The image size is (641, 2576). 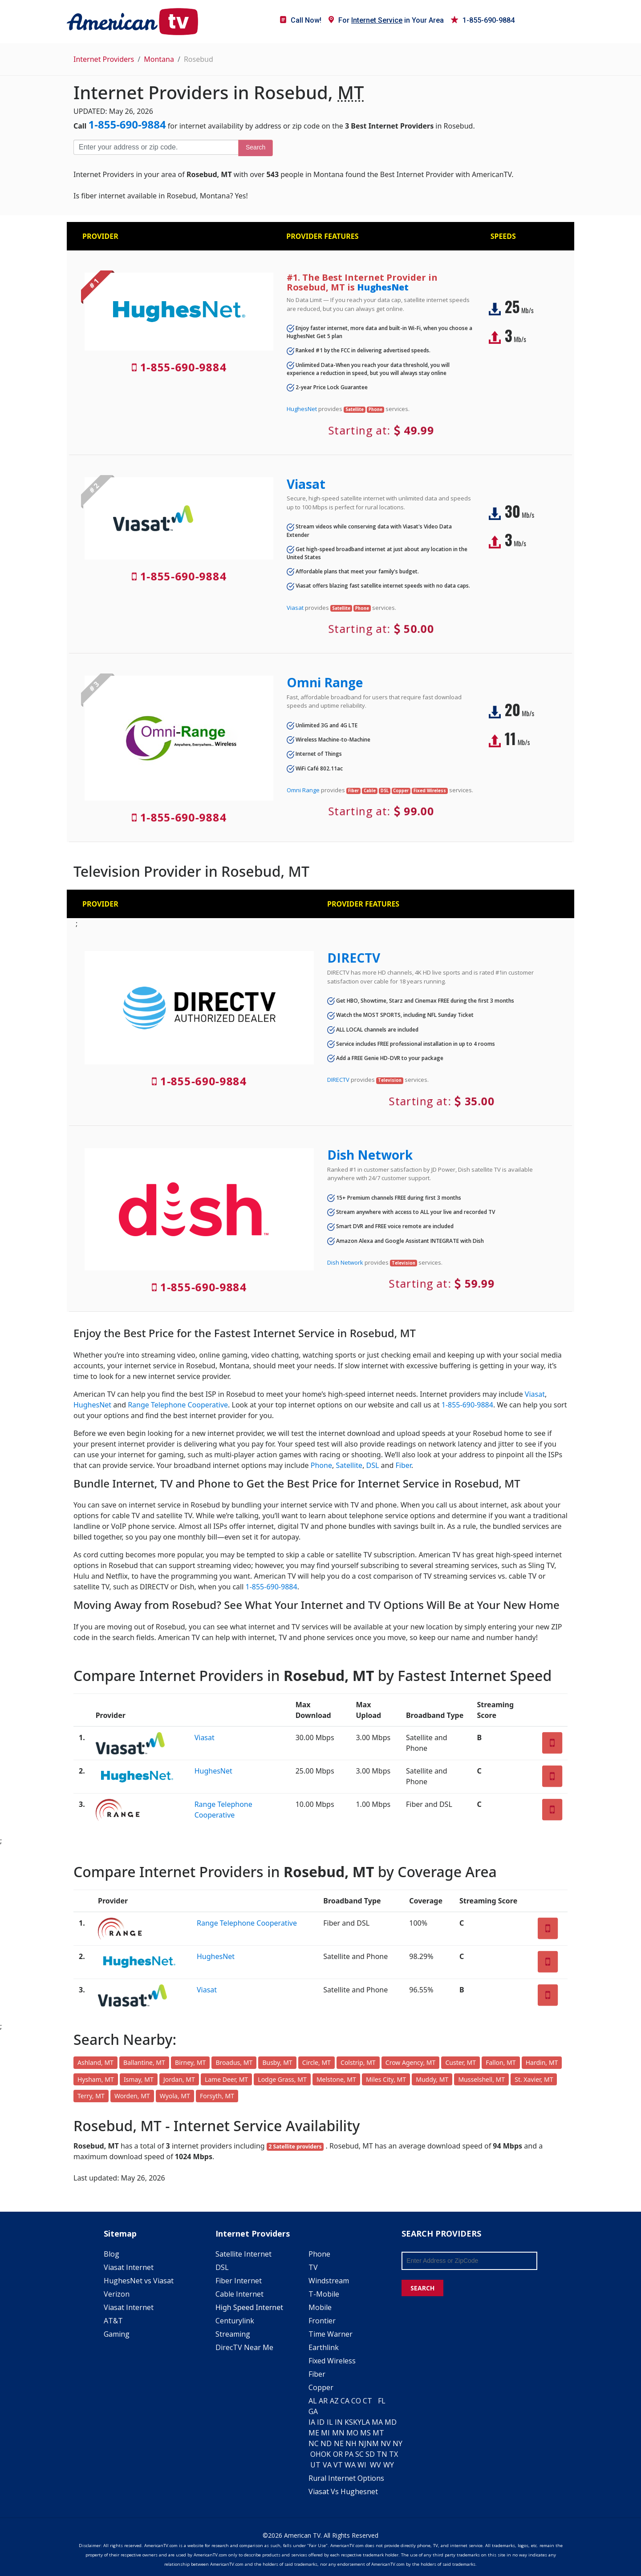 I want to click on Gaming, so click(x=117, y=2334).